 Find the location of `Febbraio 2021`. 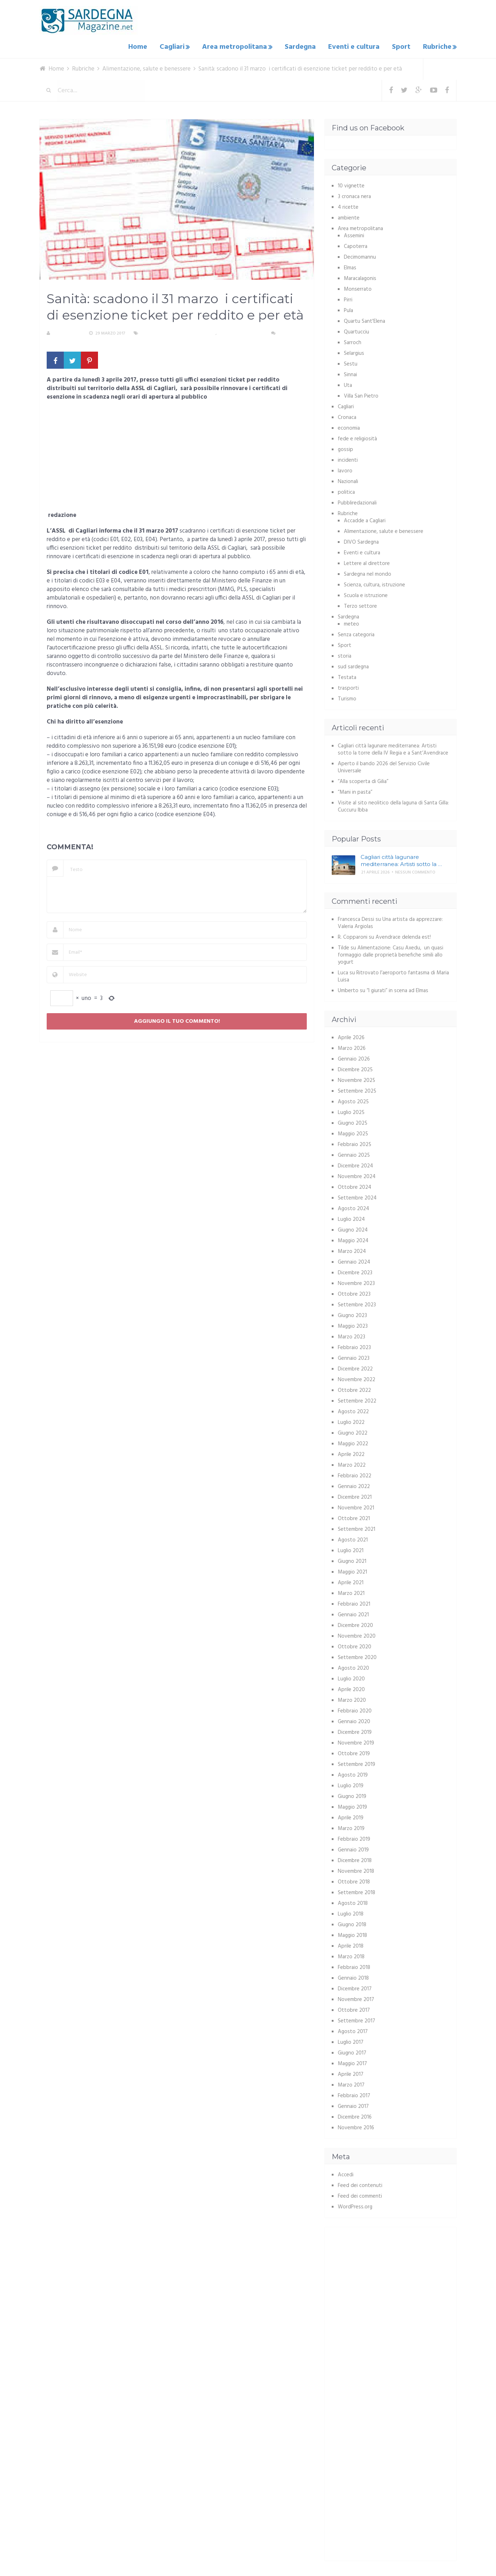

Febbraio 2021 is located at coordinates (354, 1602).